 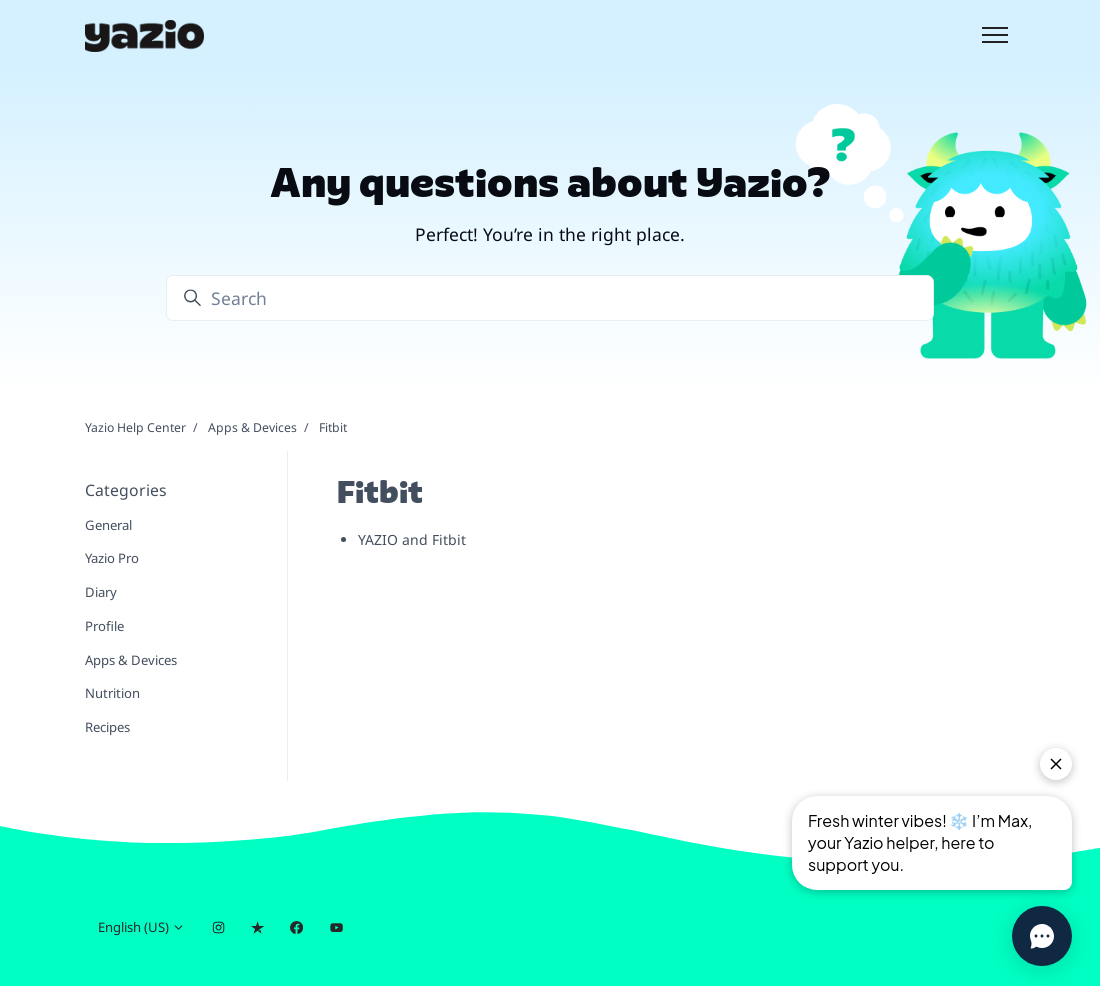 I want to click on General, so click(x=108, y=525).